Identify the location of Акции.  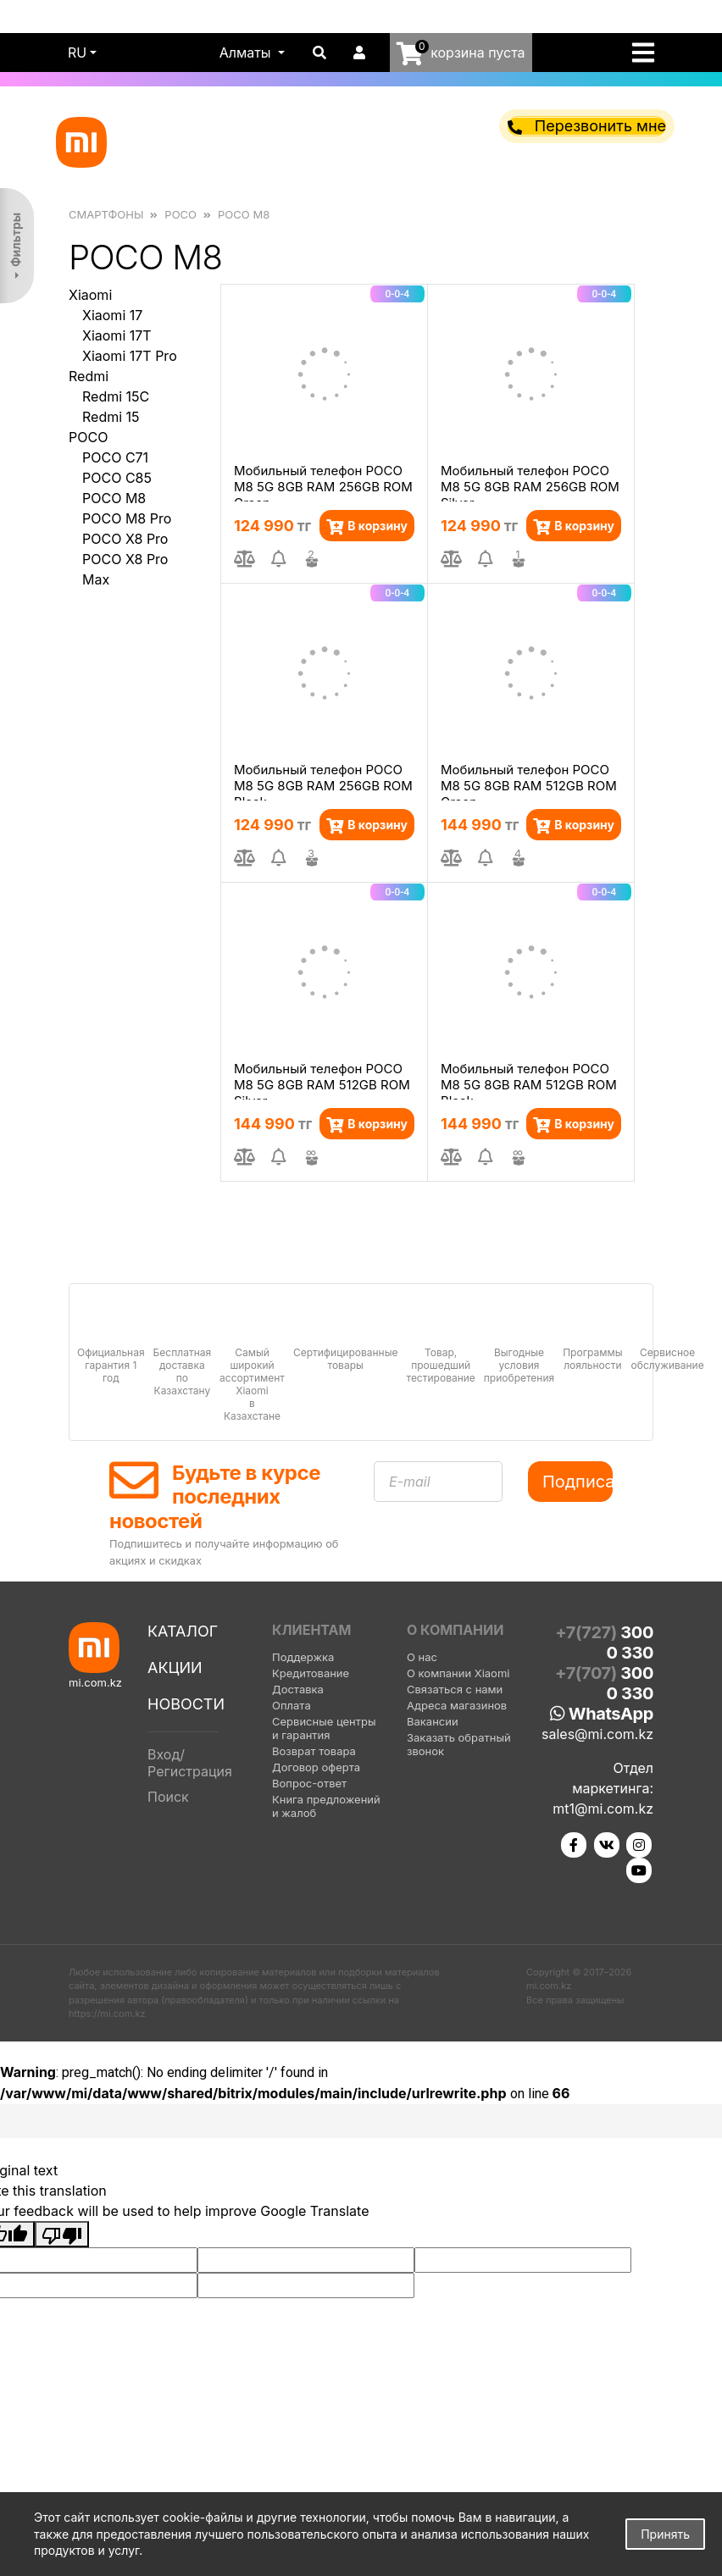
(175, 1667).